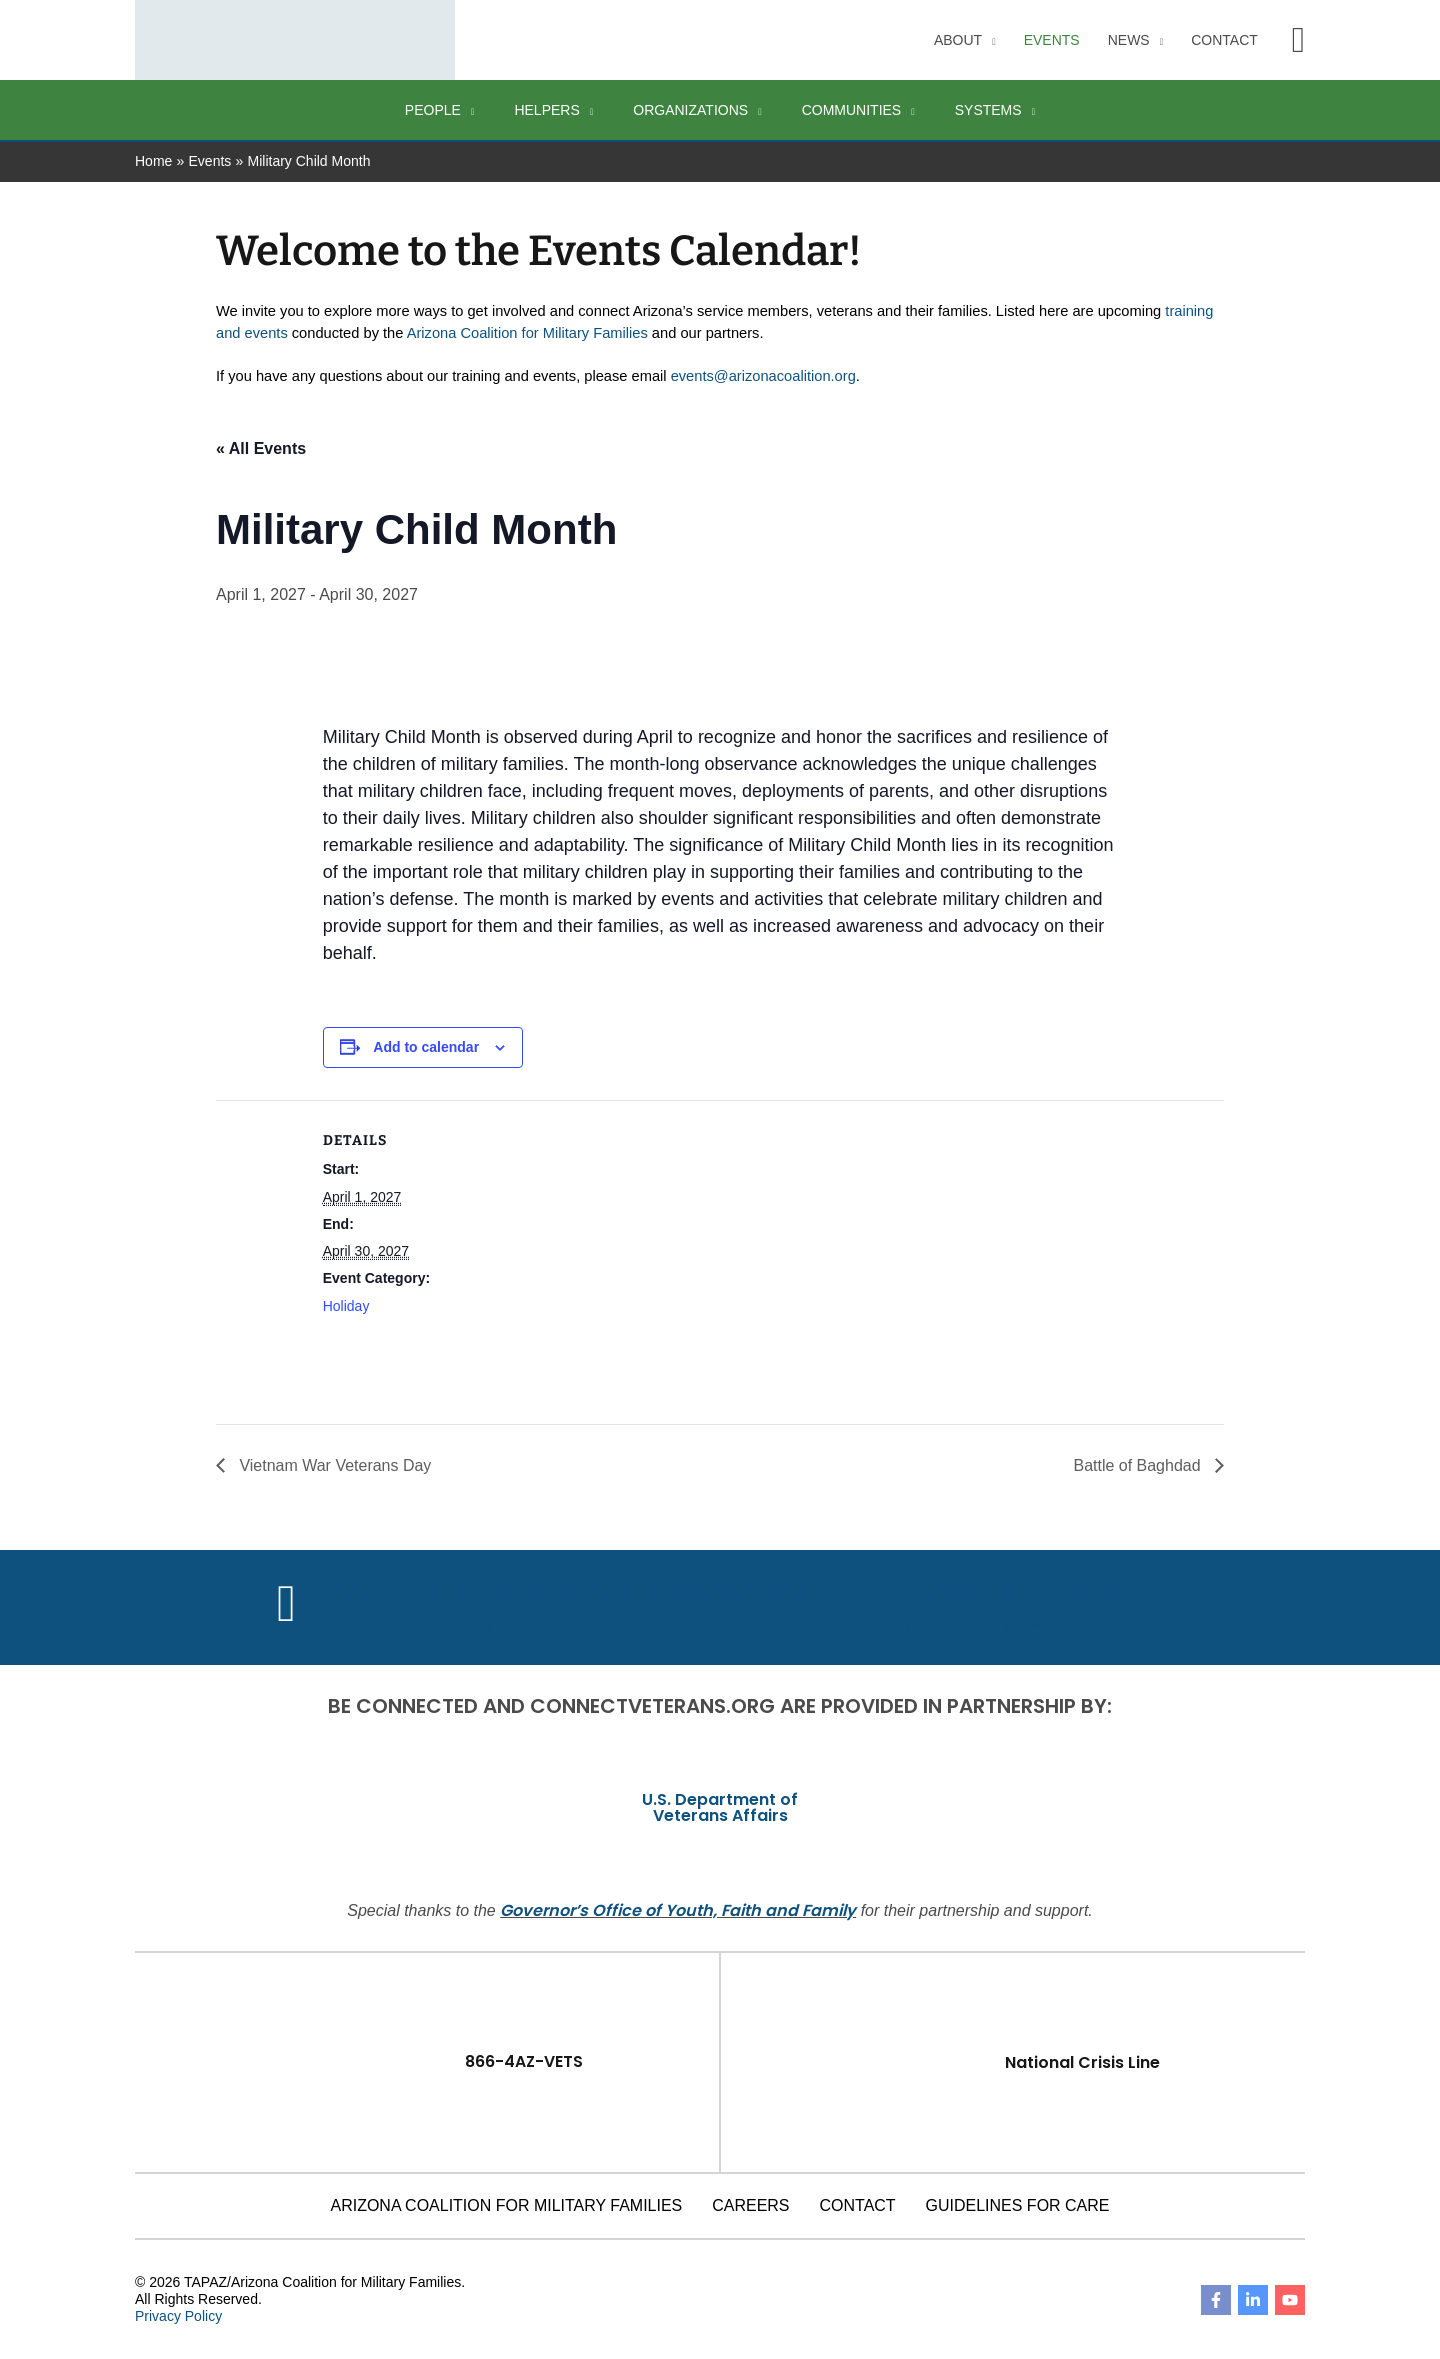  Describe the element at coordinates (1216, 2299) in the screenshot. I see `[Facebook]` at that location.